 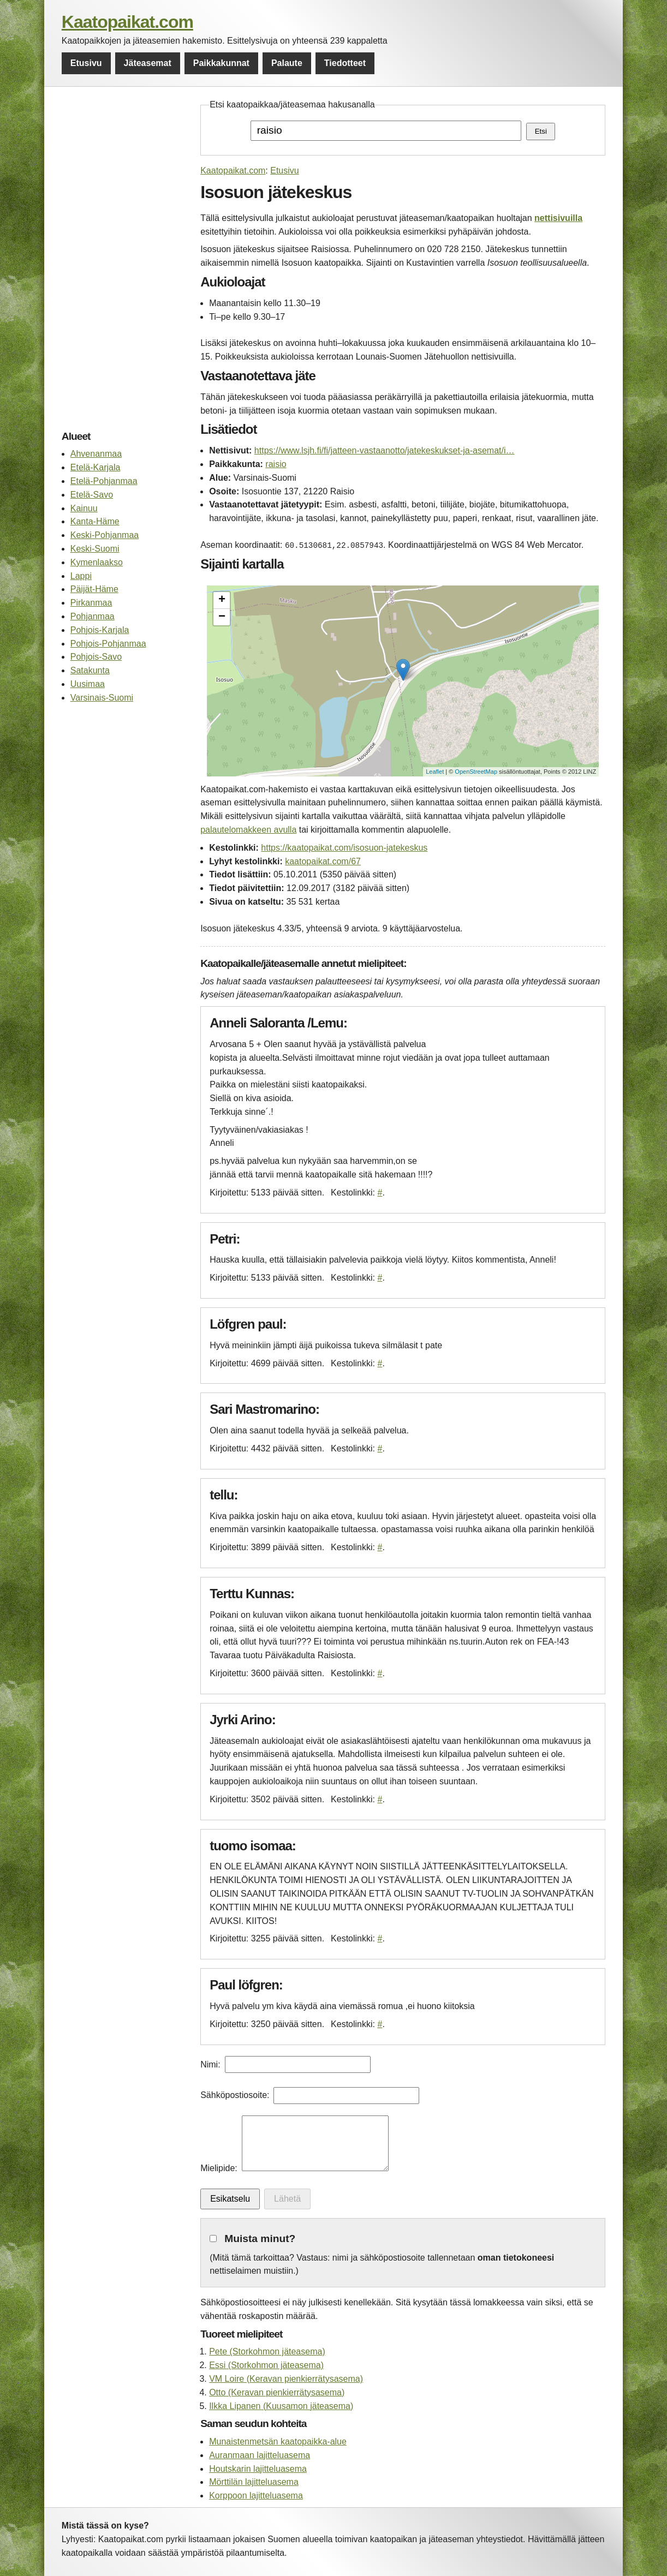 What do you see at coordinates (108, 643) in the screenshot?
I see `Pohjois-Pohjanmaa` at bounding box center [108, 643].